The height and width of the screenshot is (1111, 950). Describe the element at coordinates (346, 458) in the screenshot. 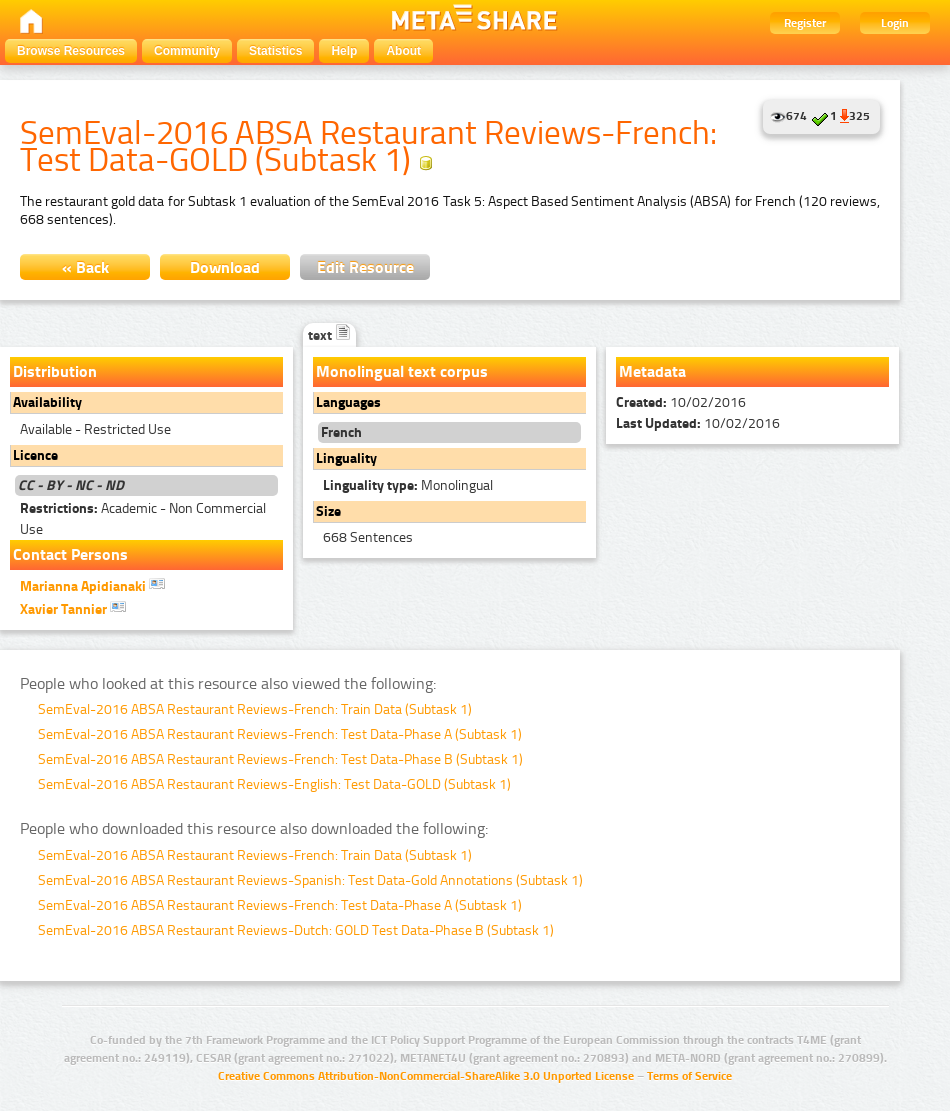

I see `Linguality` at that location.